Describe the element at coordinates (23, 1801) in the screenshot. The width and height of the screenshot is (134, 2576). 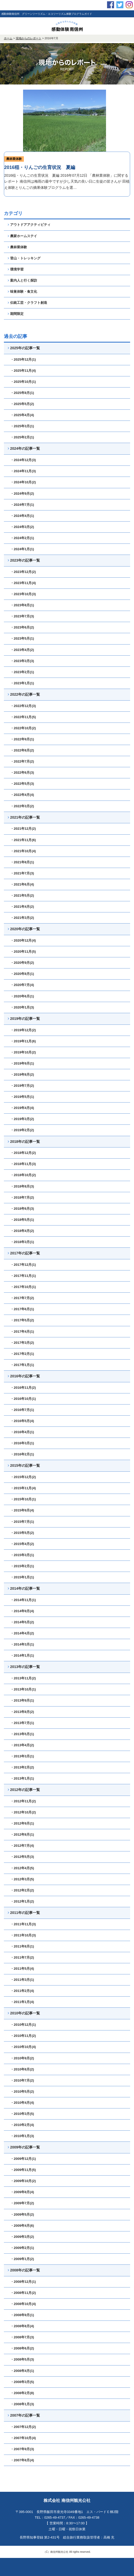
I see `・2012年11月(2)` at that location.